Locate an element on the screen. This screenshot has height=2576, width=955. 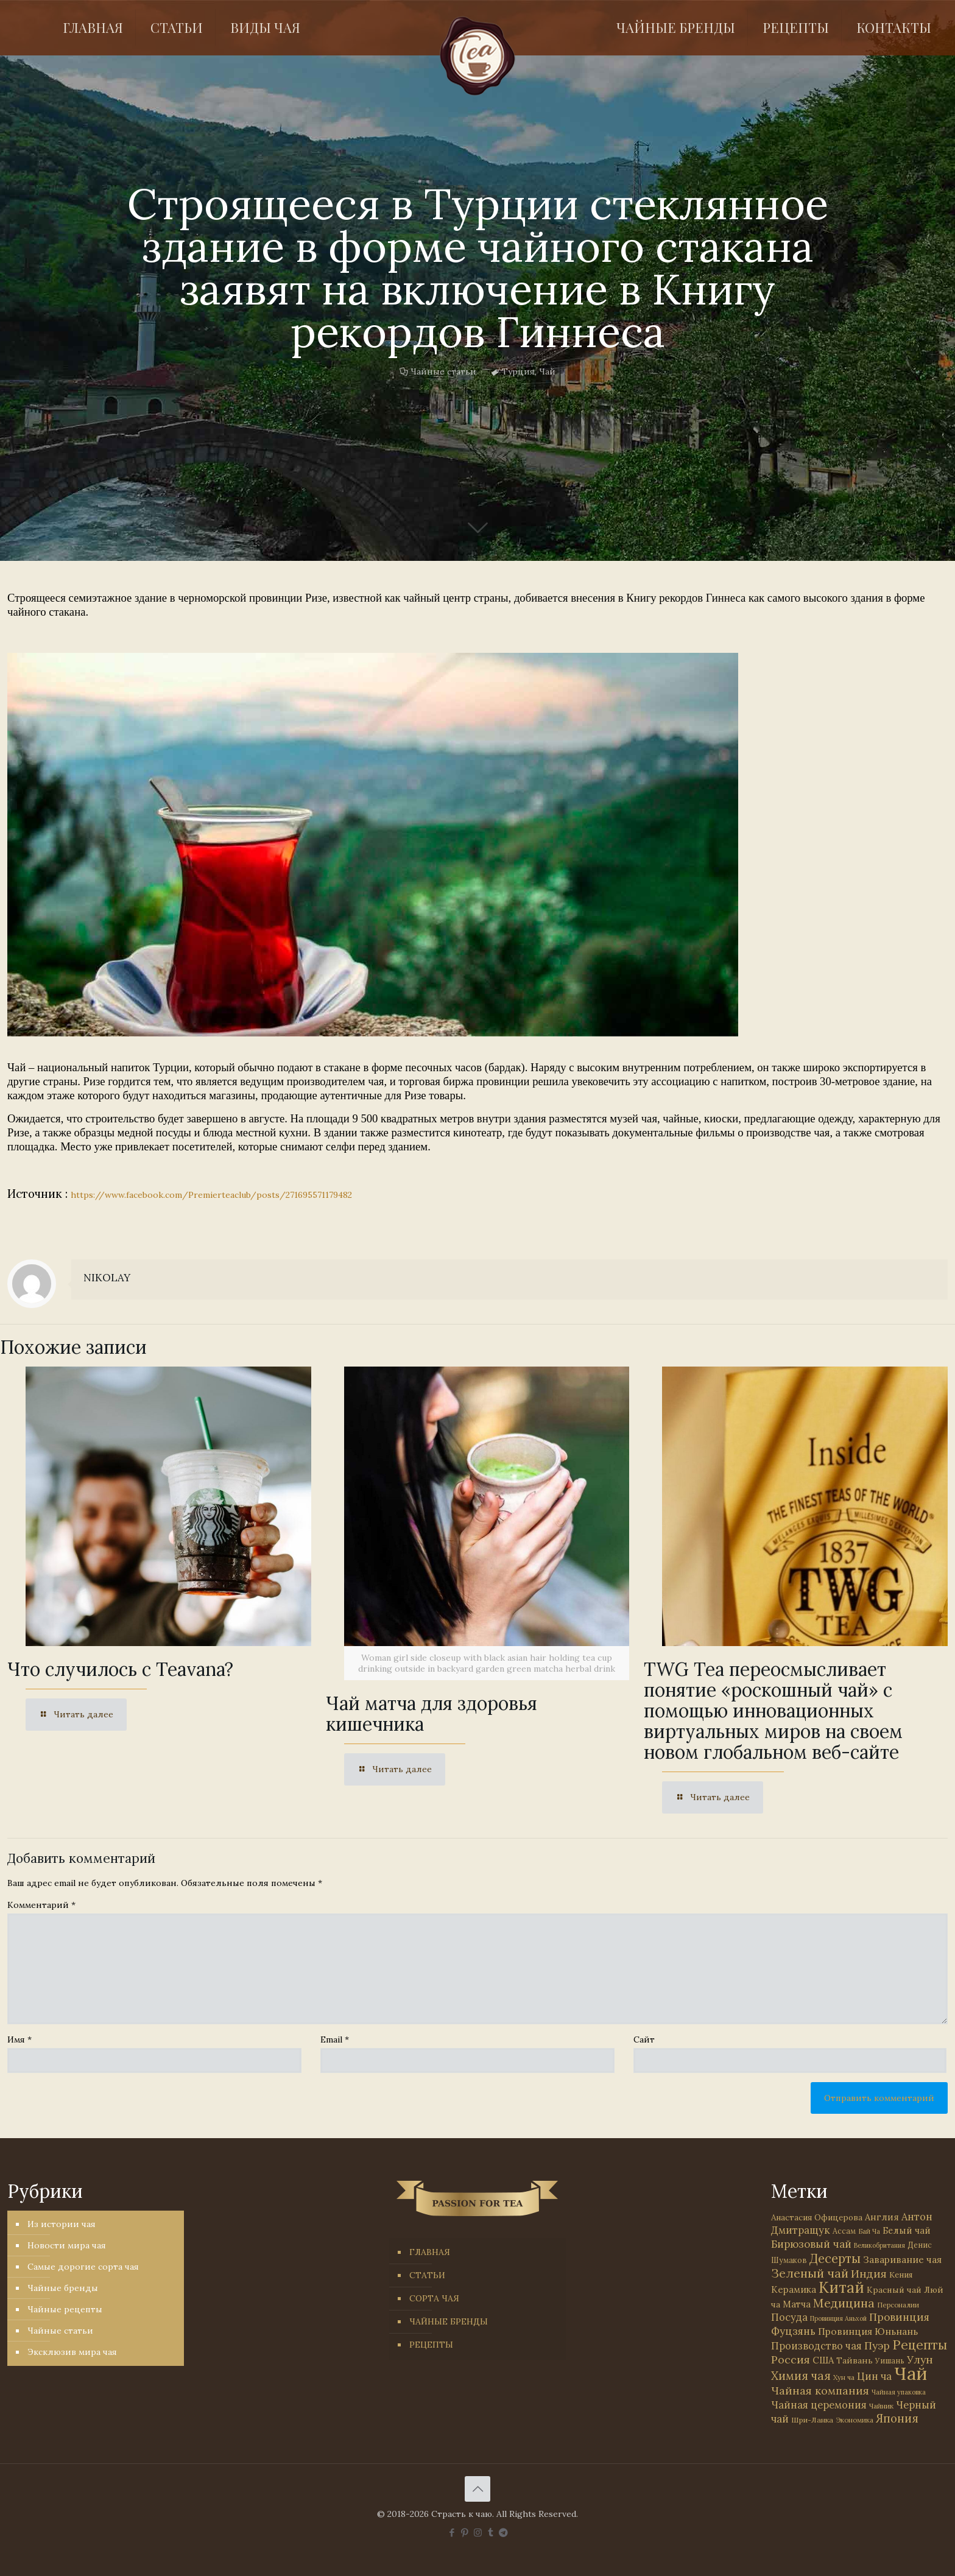
Персоналии [Персоналии (26 элементов)] is located at coordinates (898, 2304).